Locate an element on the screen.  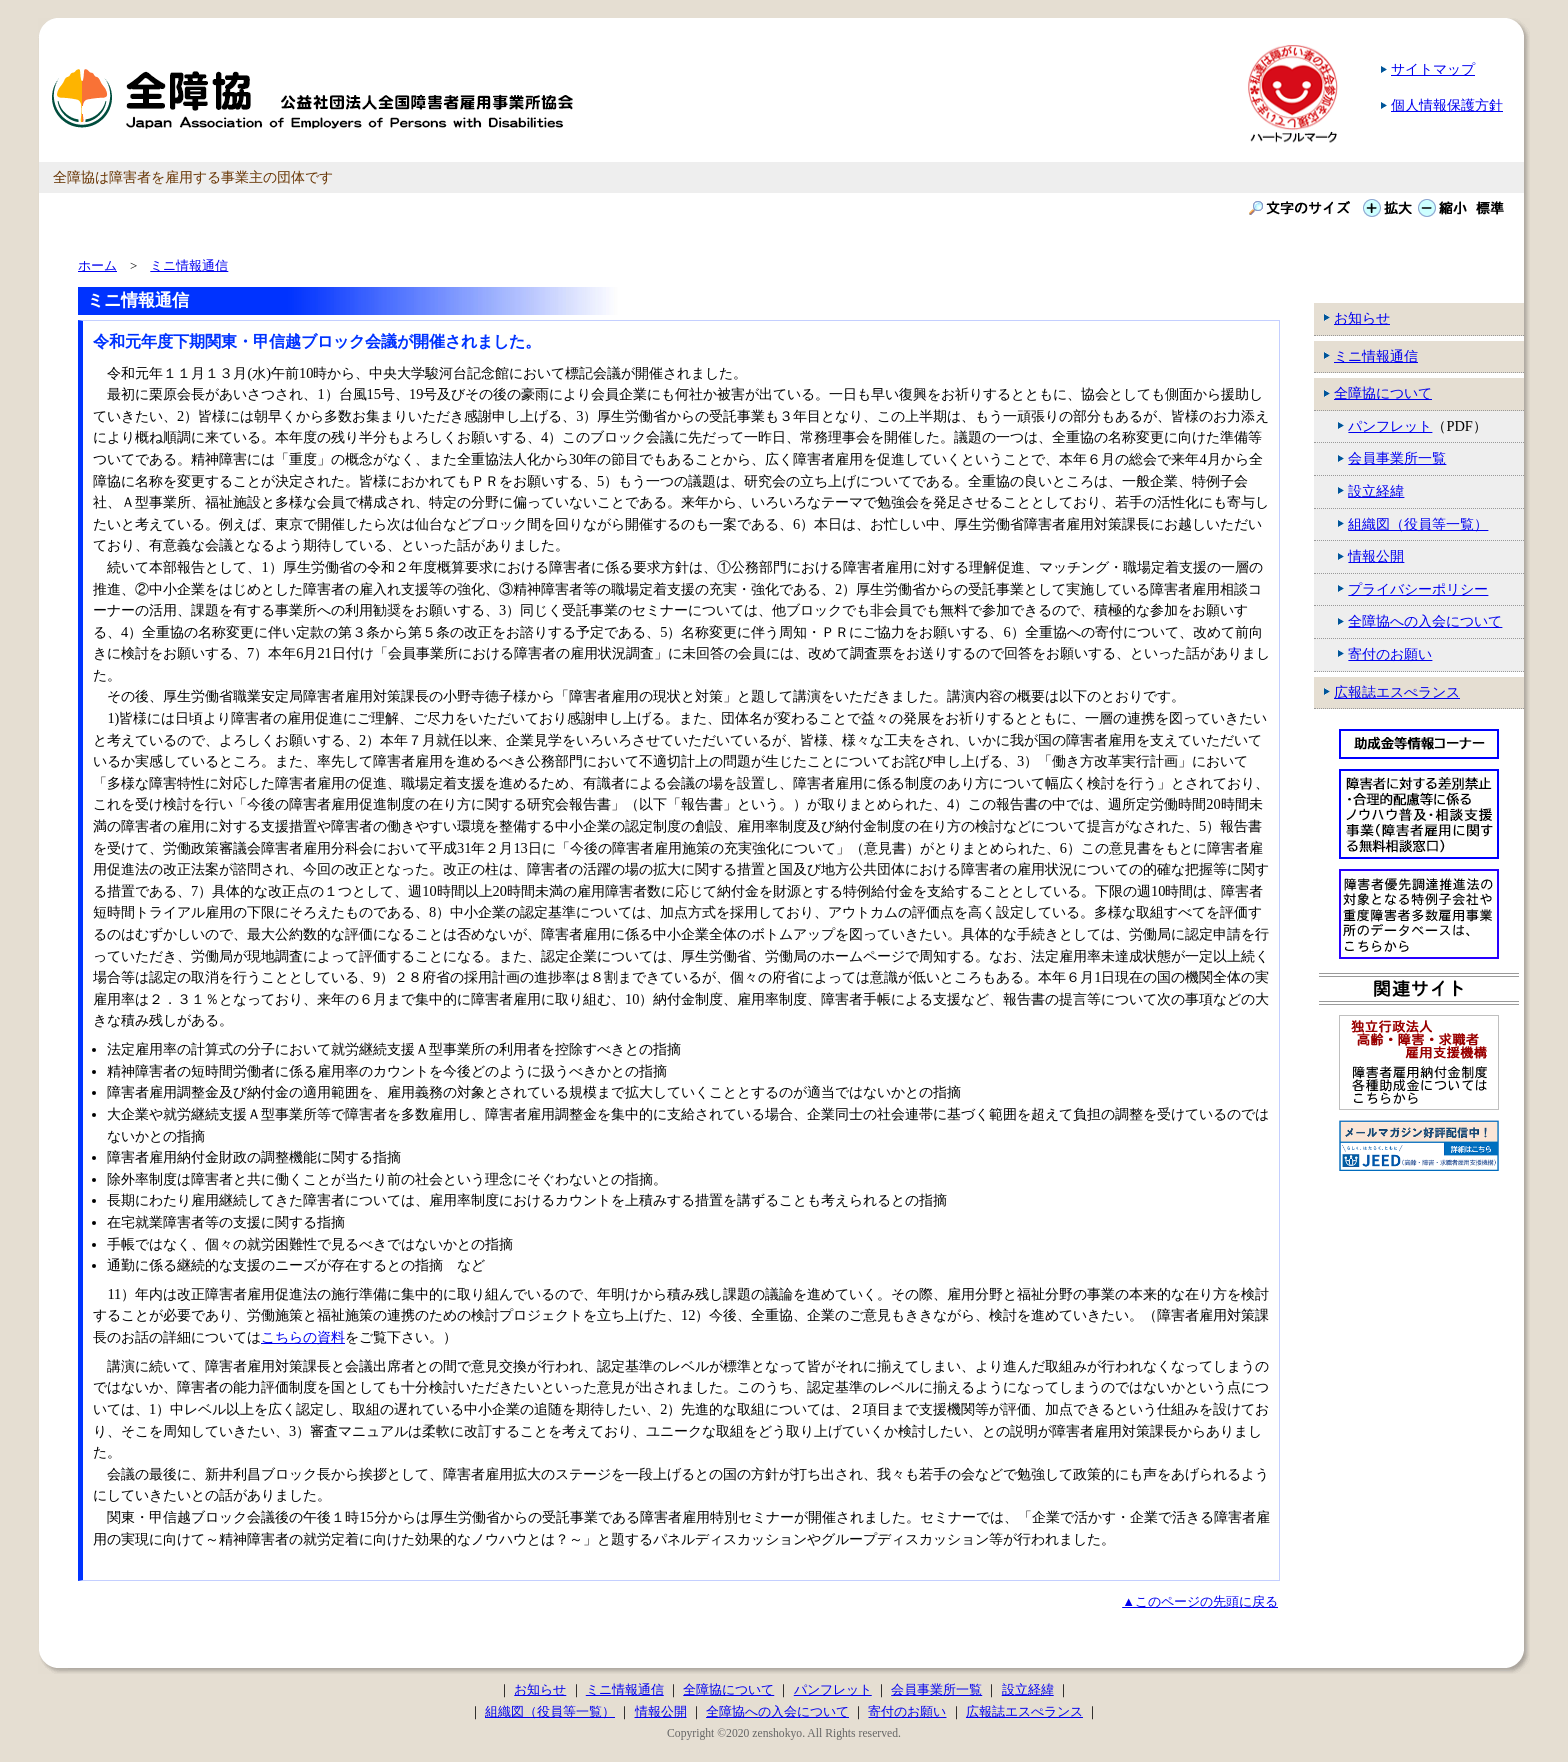
お知らせ is located at coordinates (1362, 318).